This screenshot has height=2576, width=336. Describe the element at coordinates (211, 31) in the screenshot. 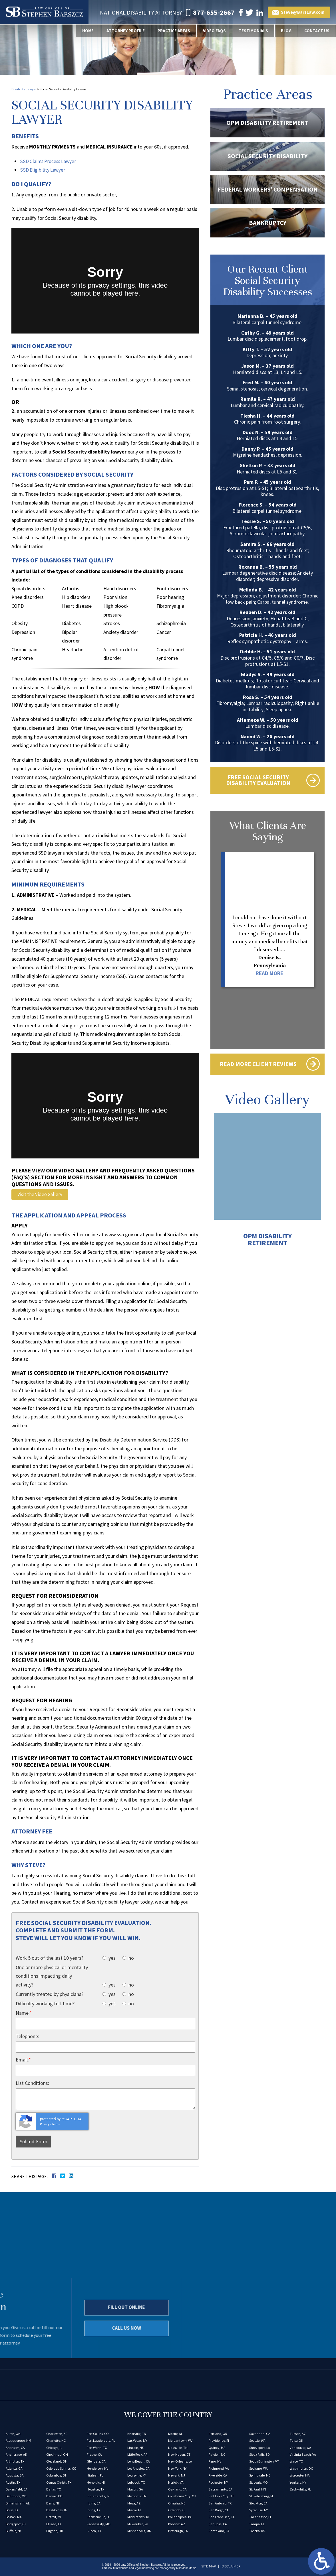

I see `Video FAQs` at that location.